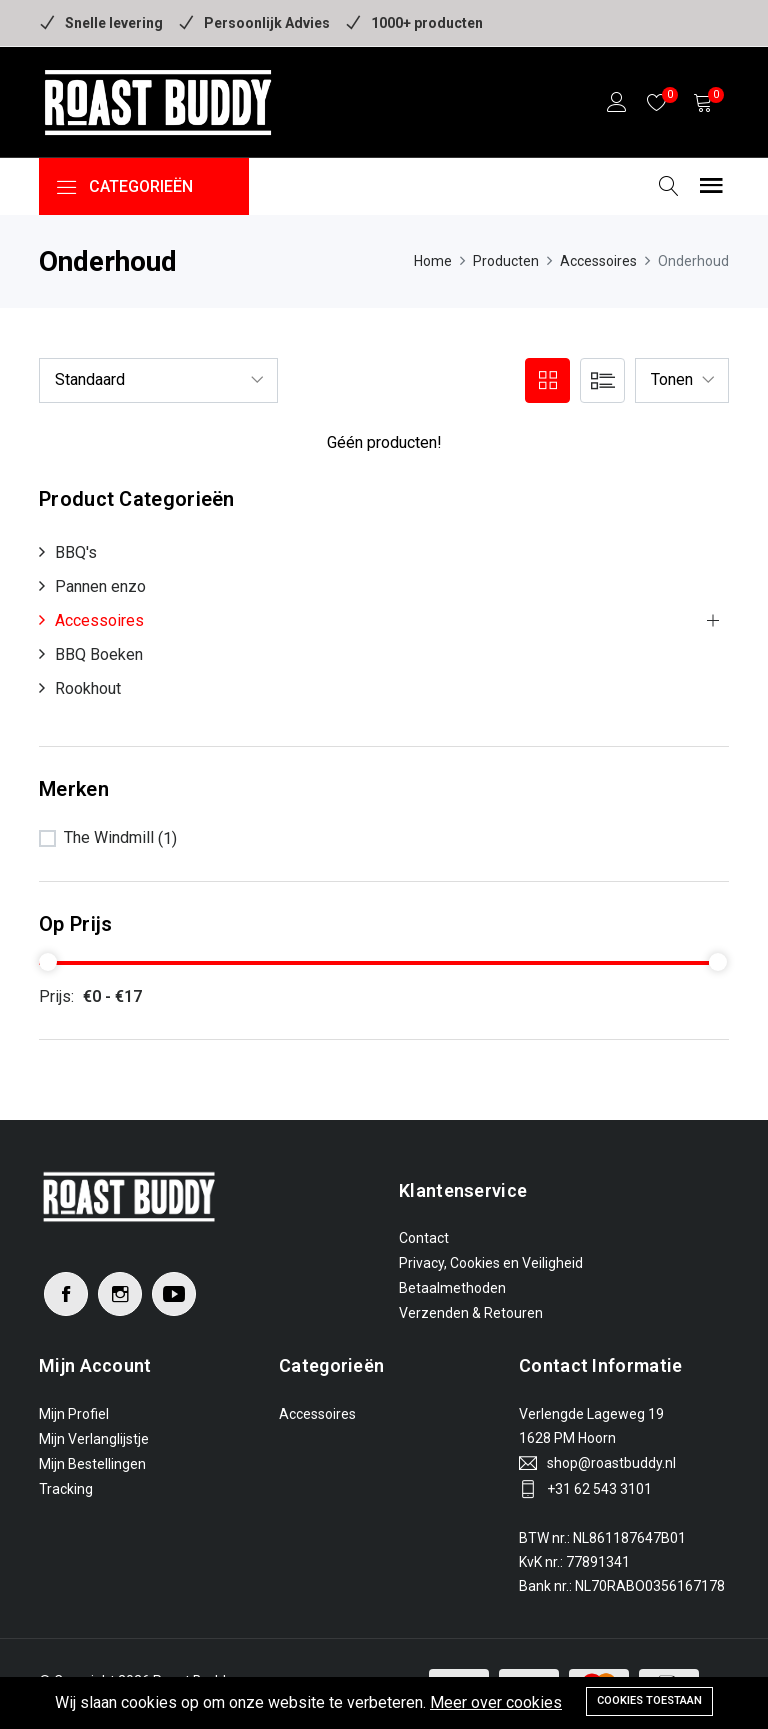  Describe the element at coordinates (88, 688) in the screenshot. I see `Rookhout` at that location.